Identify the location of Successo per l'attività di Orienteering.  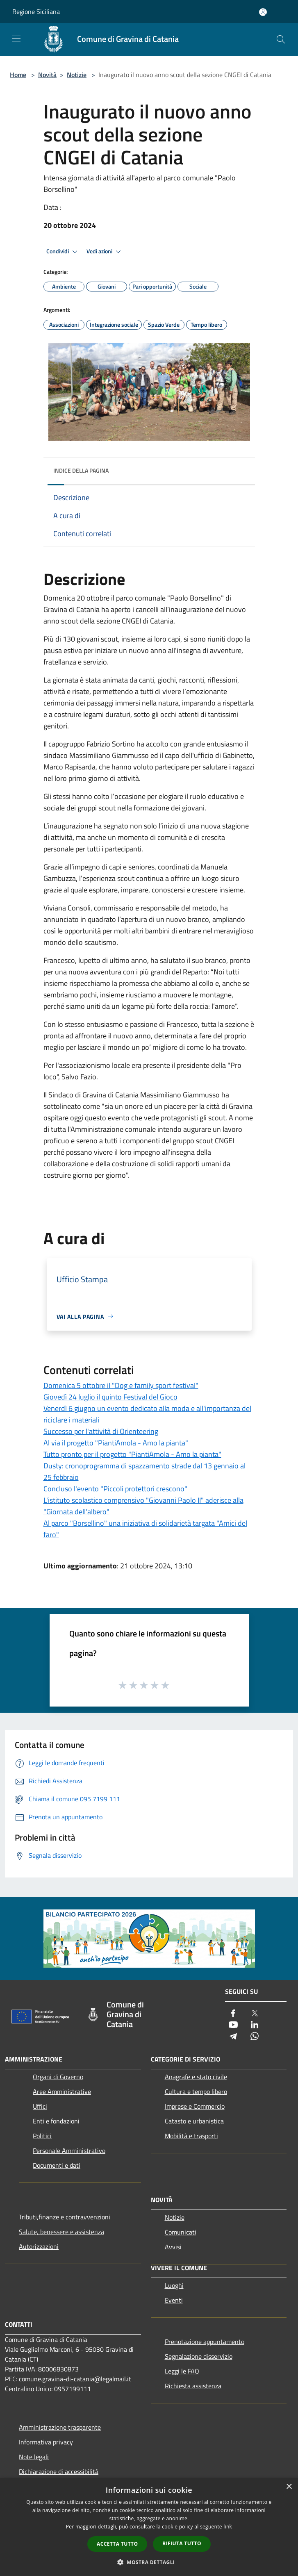
(100, 1431).